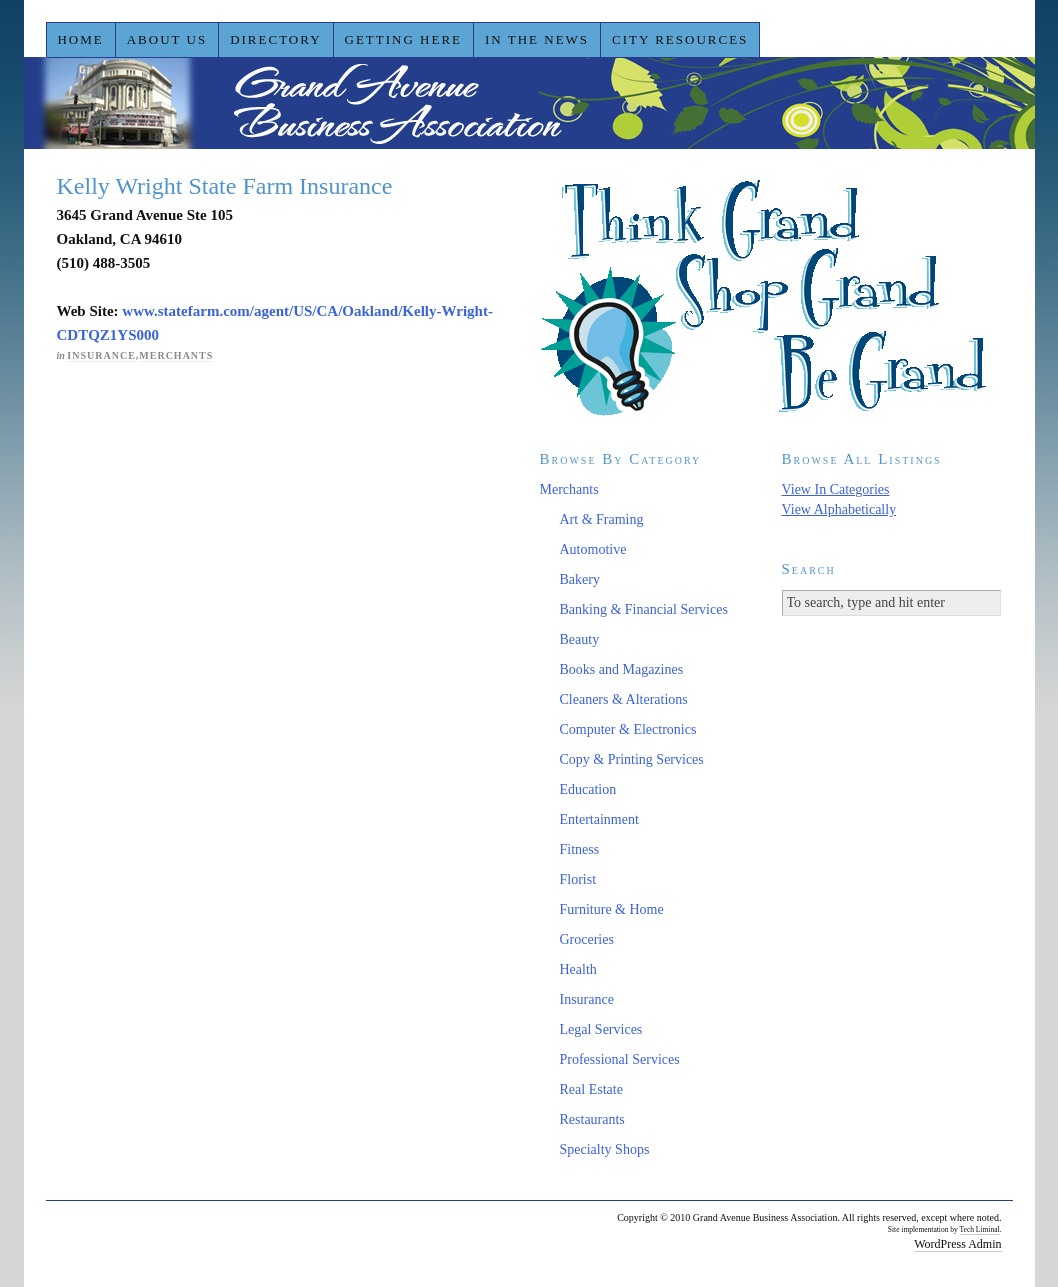  I want to click on Health, so click(578, 969).